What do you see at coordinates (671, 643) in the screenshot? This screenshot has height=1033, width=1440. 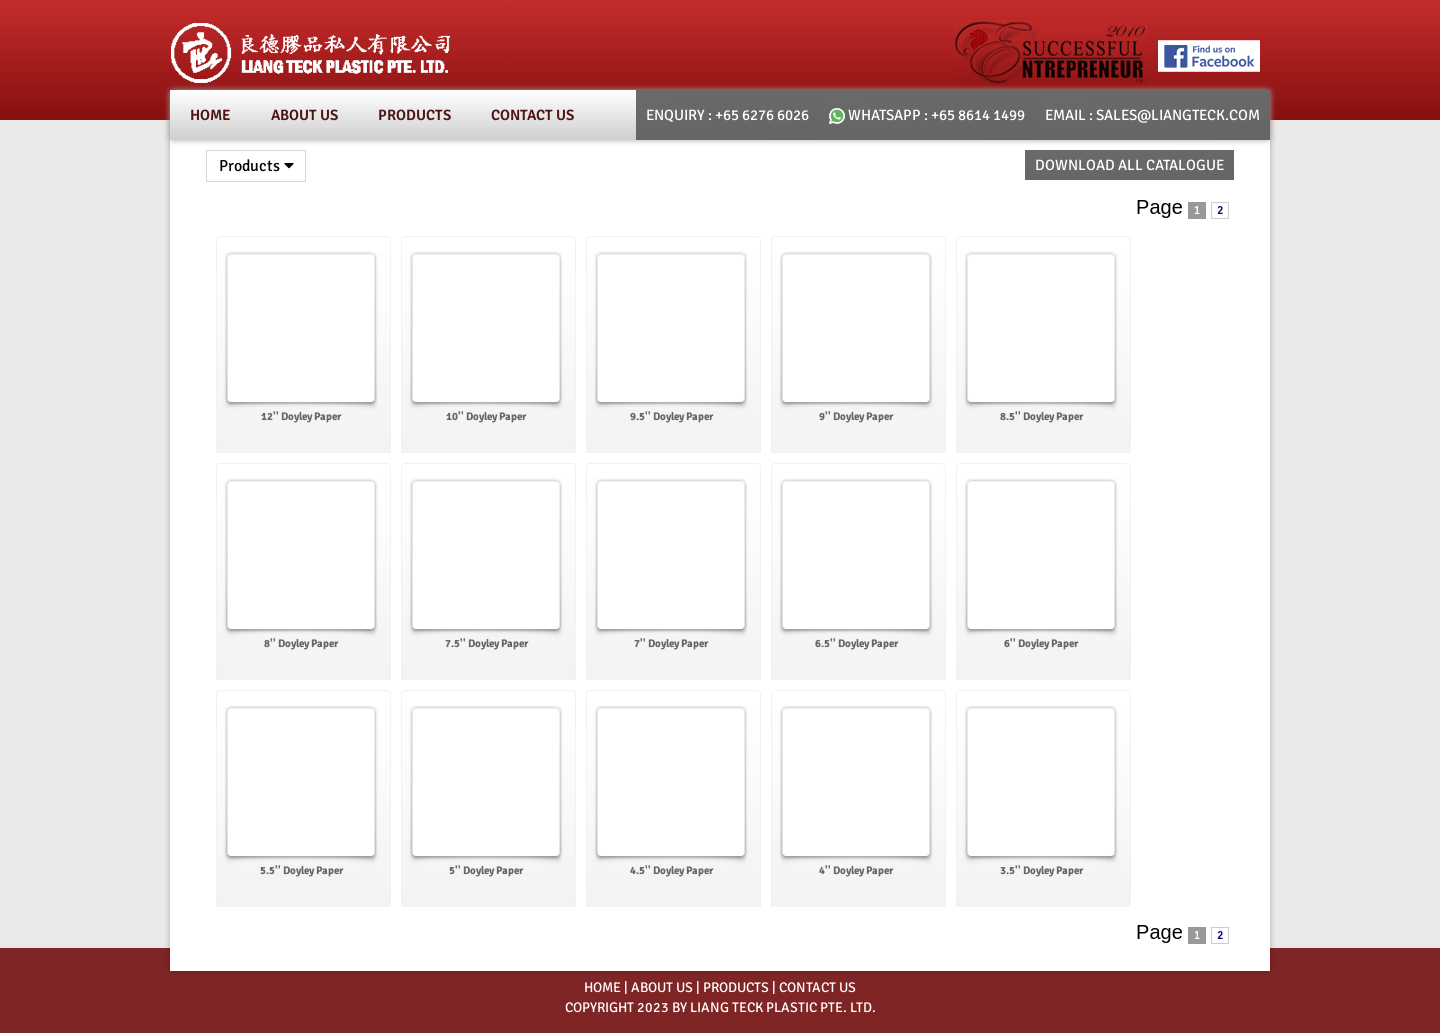 I see `7'' Doyley Paper` at bounding box center [671, 643].